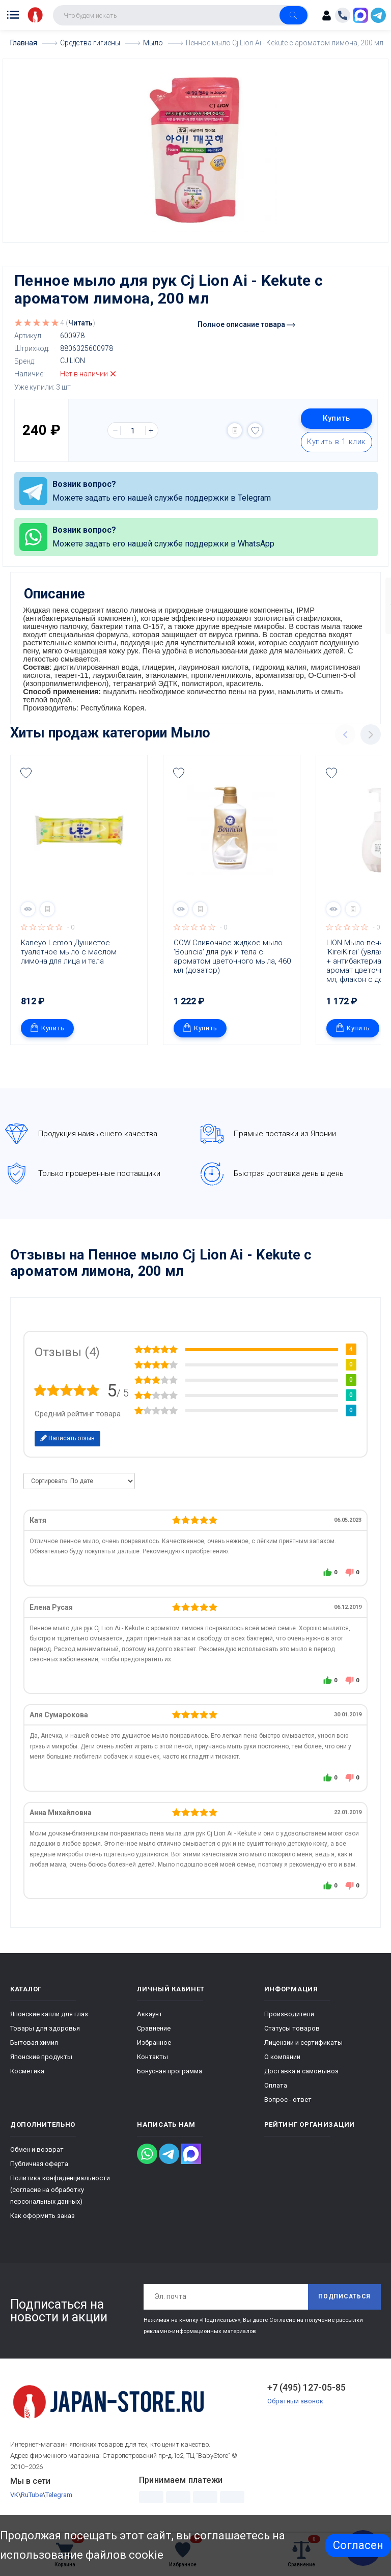 Image resolution: width=391 pixels, height=2576 pixels. I want to click on Публичная оферта, so click(39, 2167).